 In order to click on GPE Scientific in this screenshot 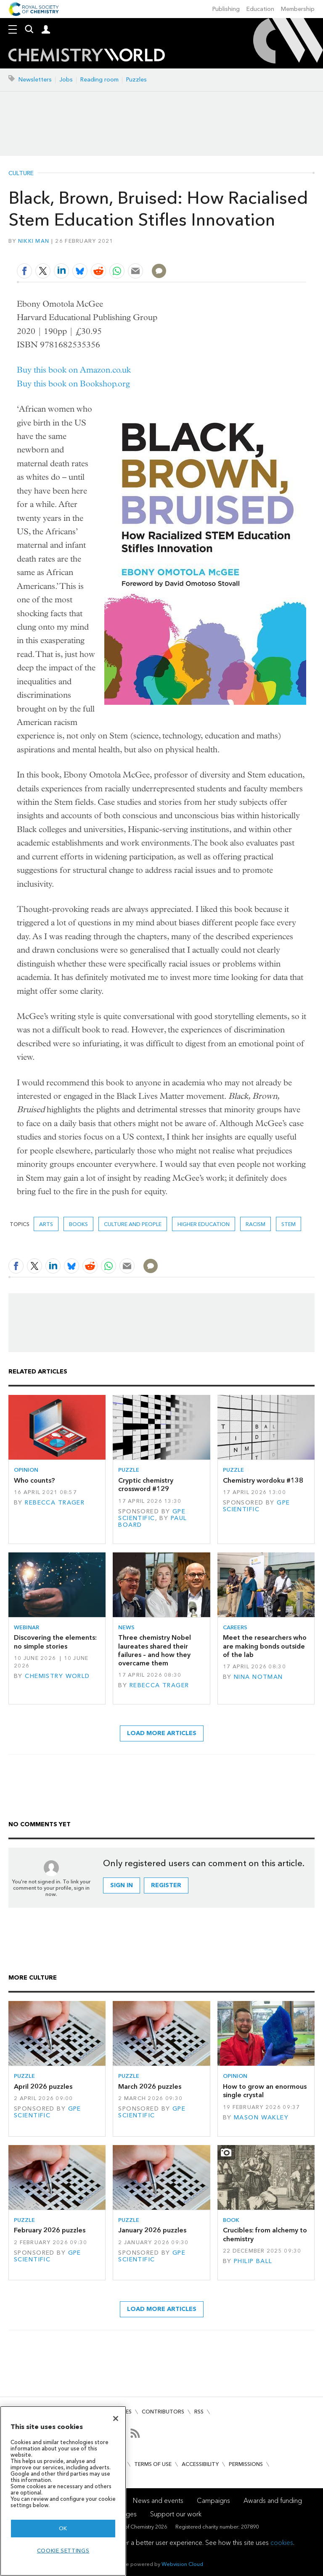, I will do `click(151, 1515)`.